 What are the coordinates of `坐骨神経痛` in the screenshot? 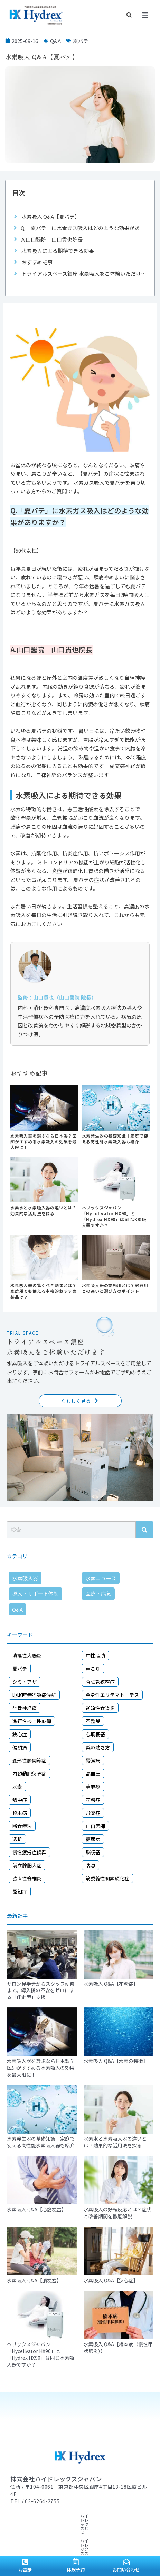 It's located at (24, 1707).